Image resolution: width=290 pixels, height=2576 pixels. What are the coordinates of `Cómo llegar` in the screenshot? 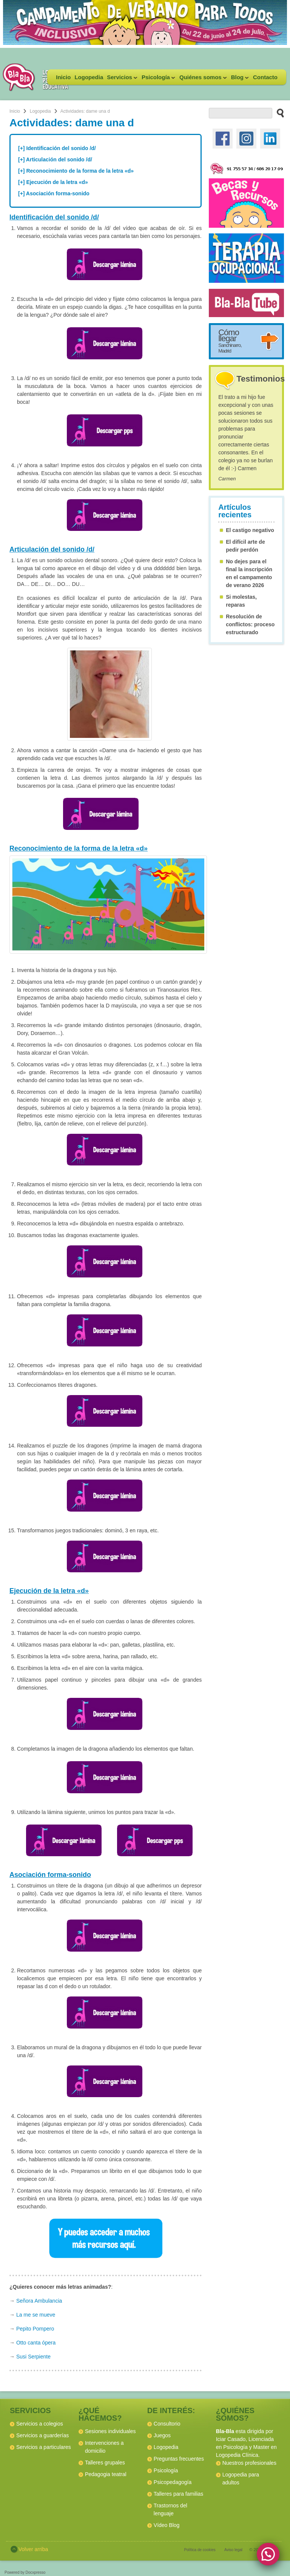 It's located at (230, 341).